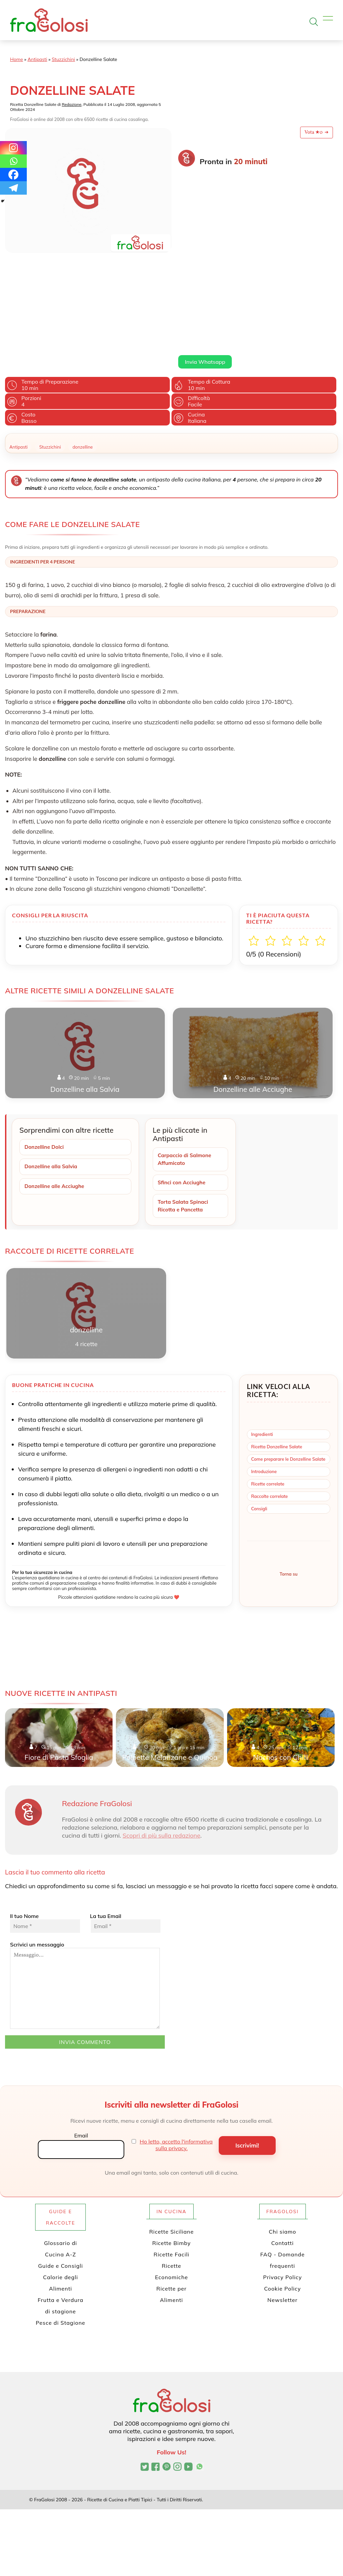 Image resolution: width=343 pixels, height=2576 pixels. Describe the element at coordinates (259, 1422) in the screenshot. I see `Consigli` at that location.